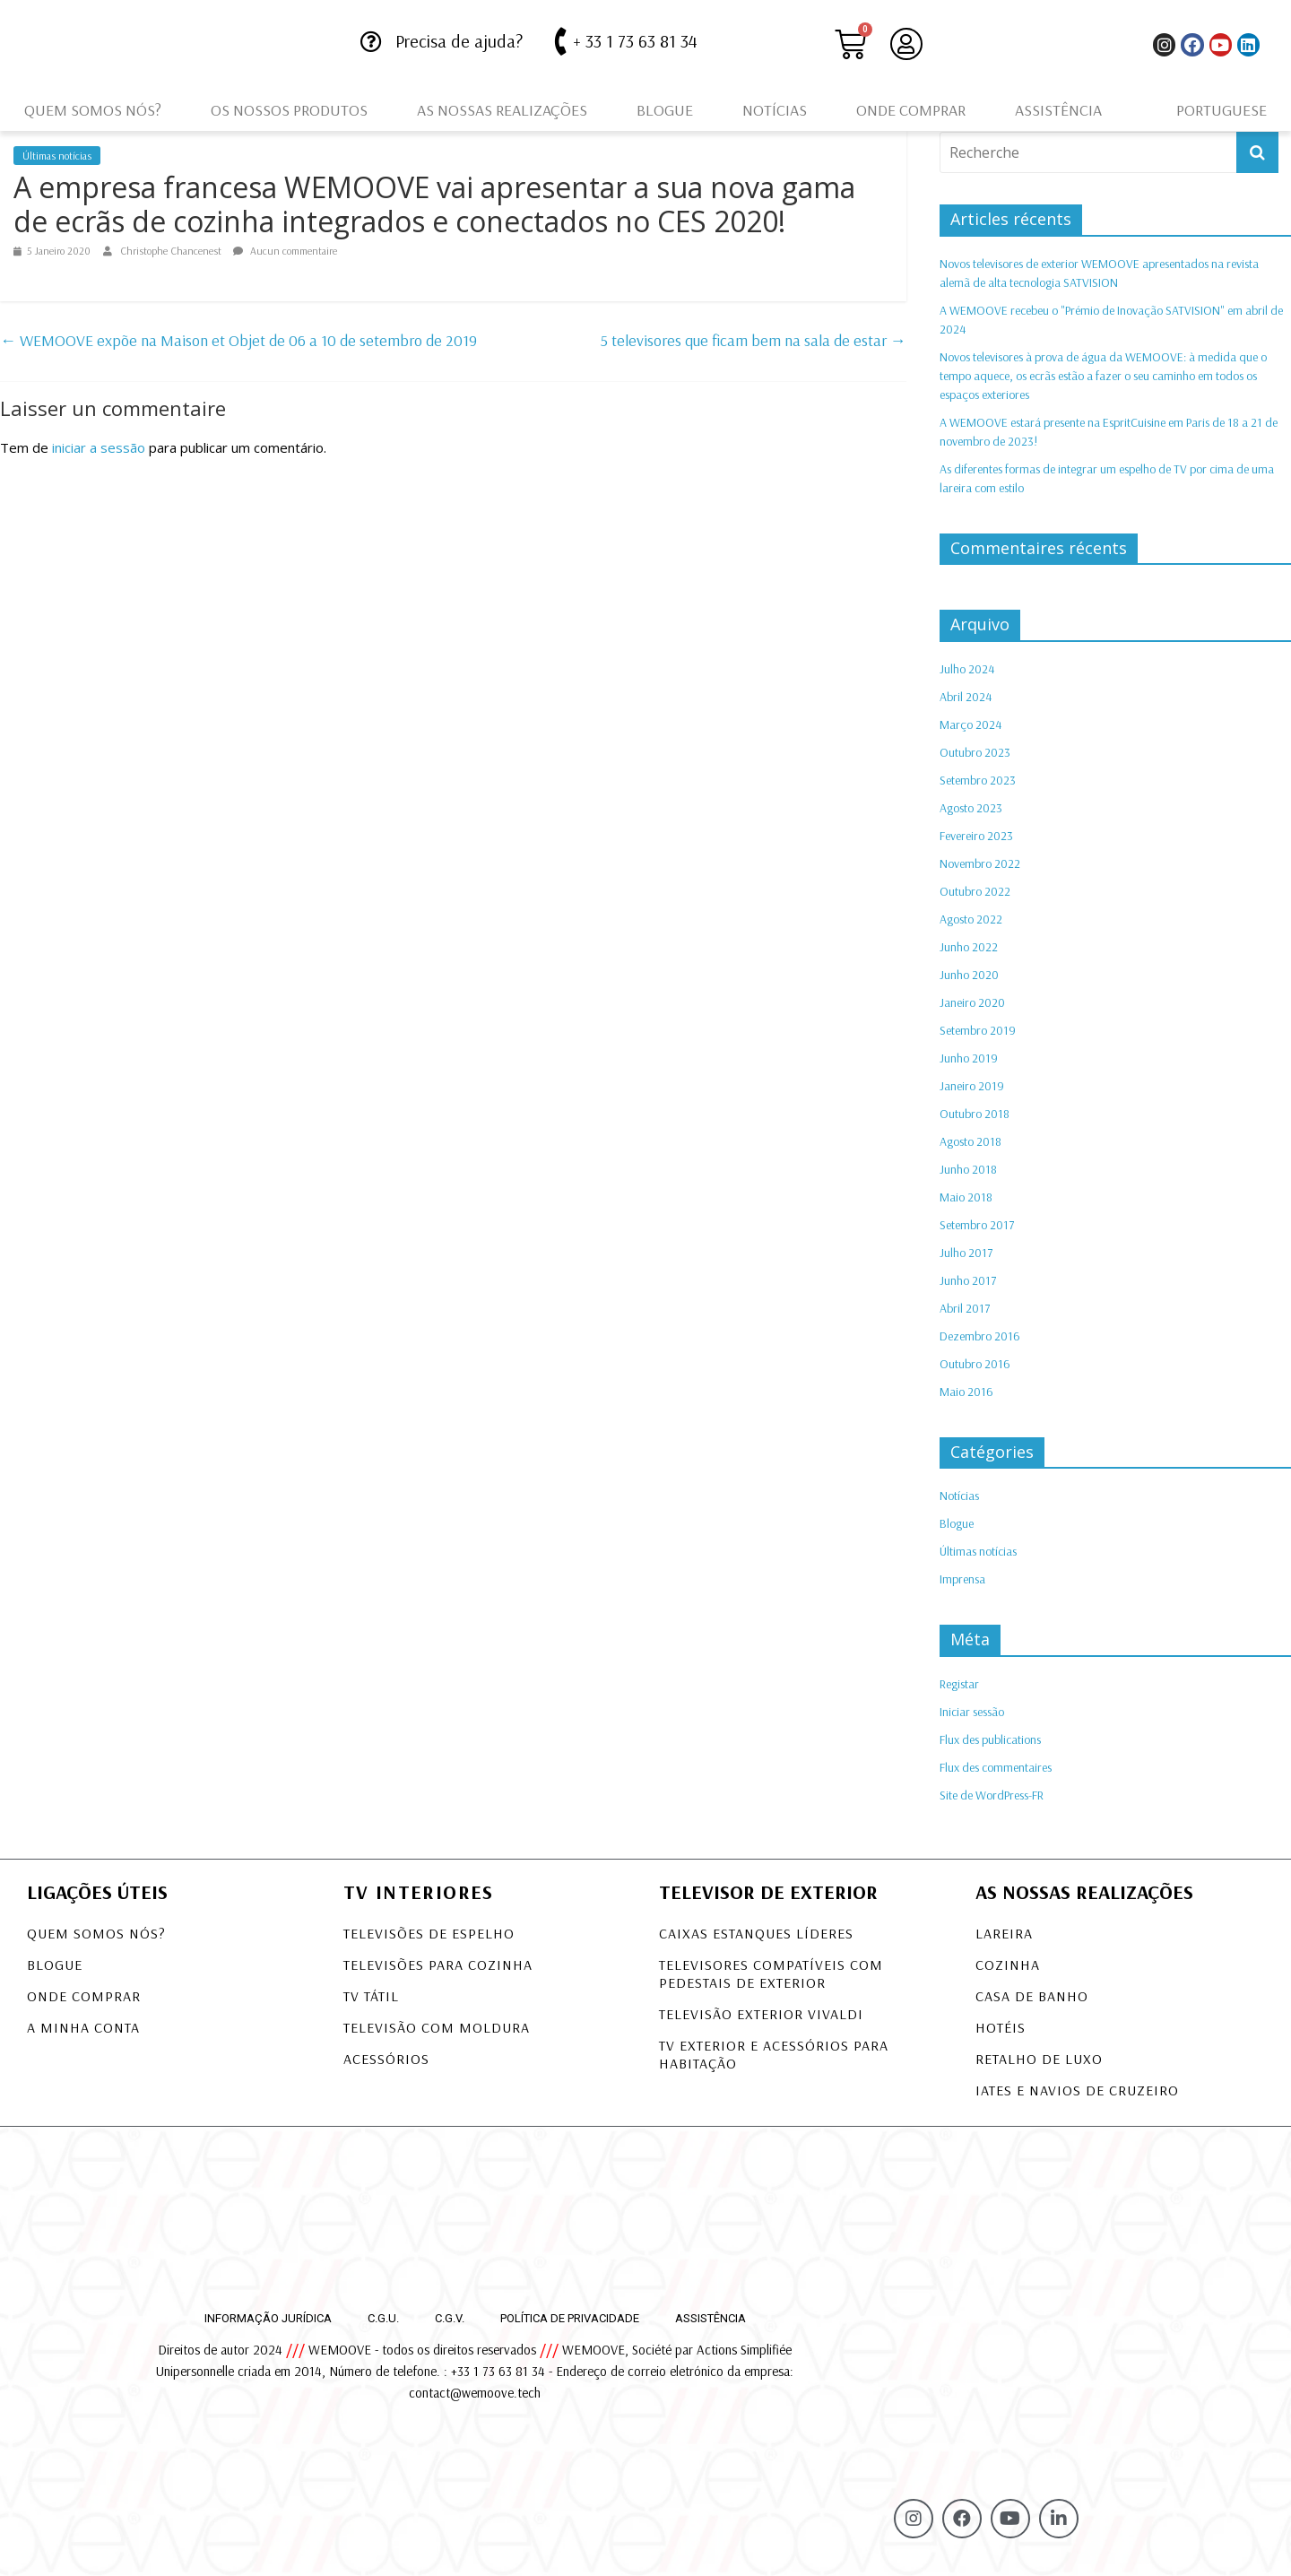 This screenshot has height=2576, width=1291. I want to click on Imprensa, so click(962, 1579).